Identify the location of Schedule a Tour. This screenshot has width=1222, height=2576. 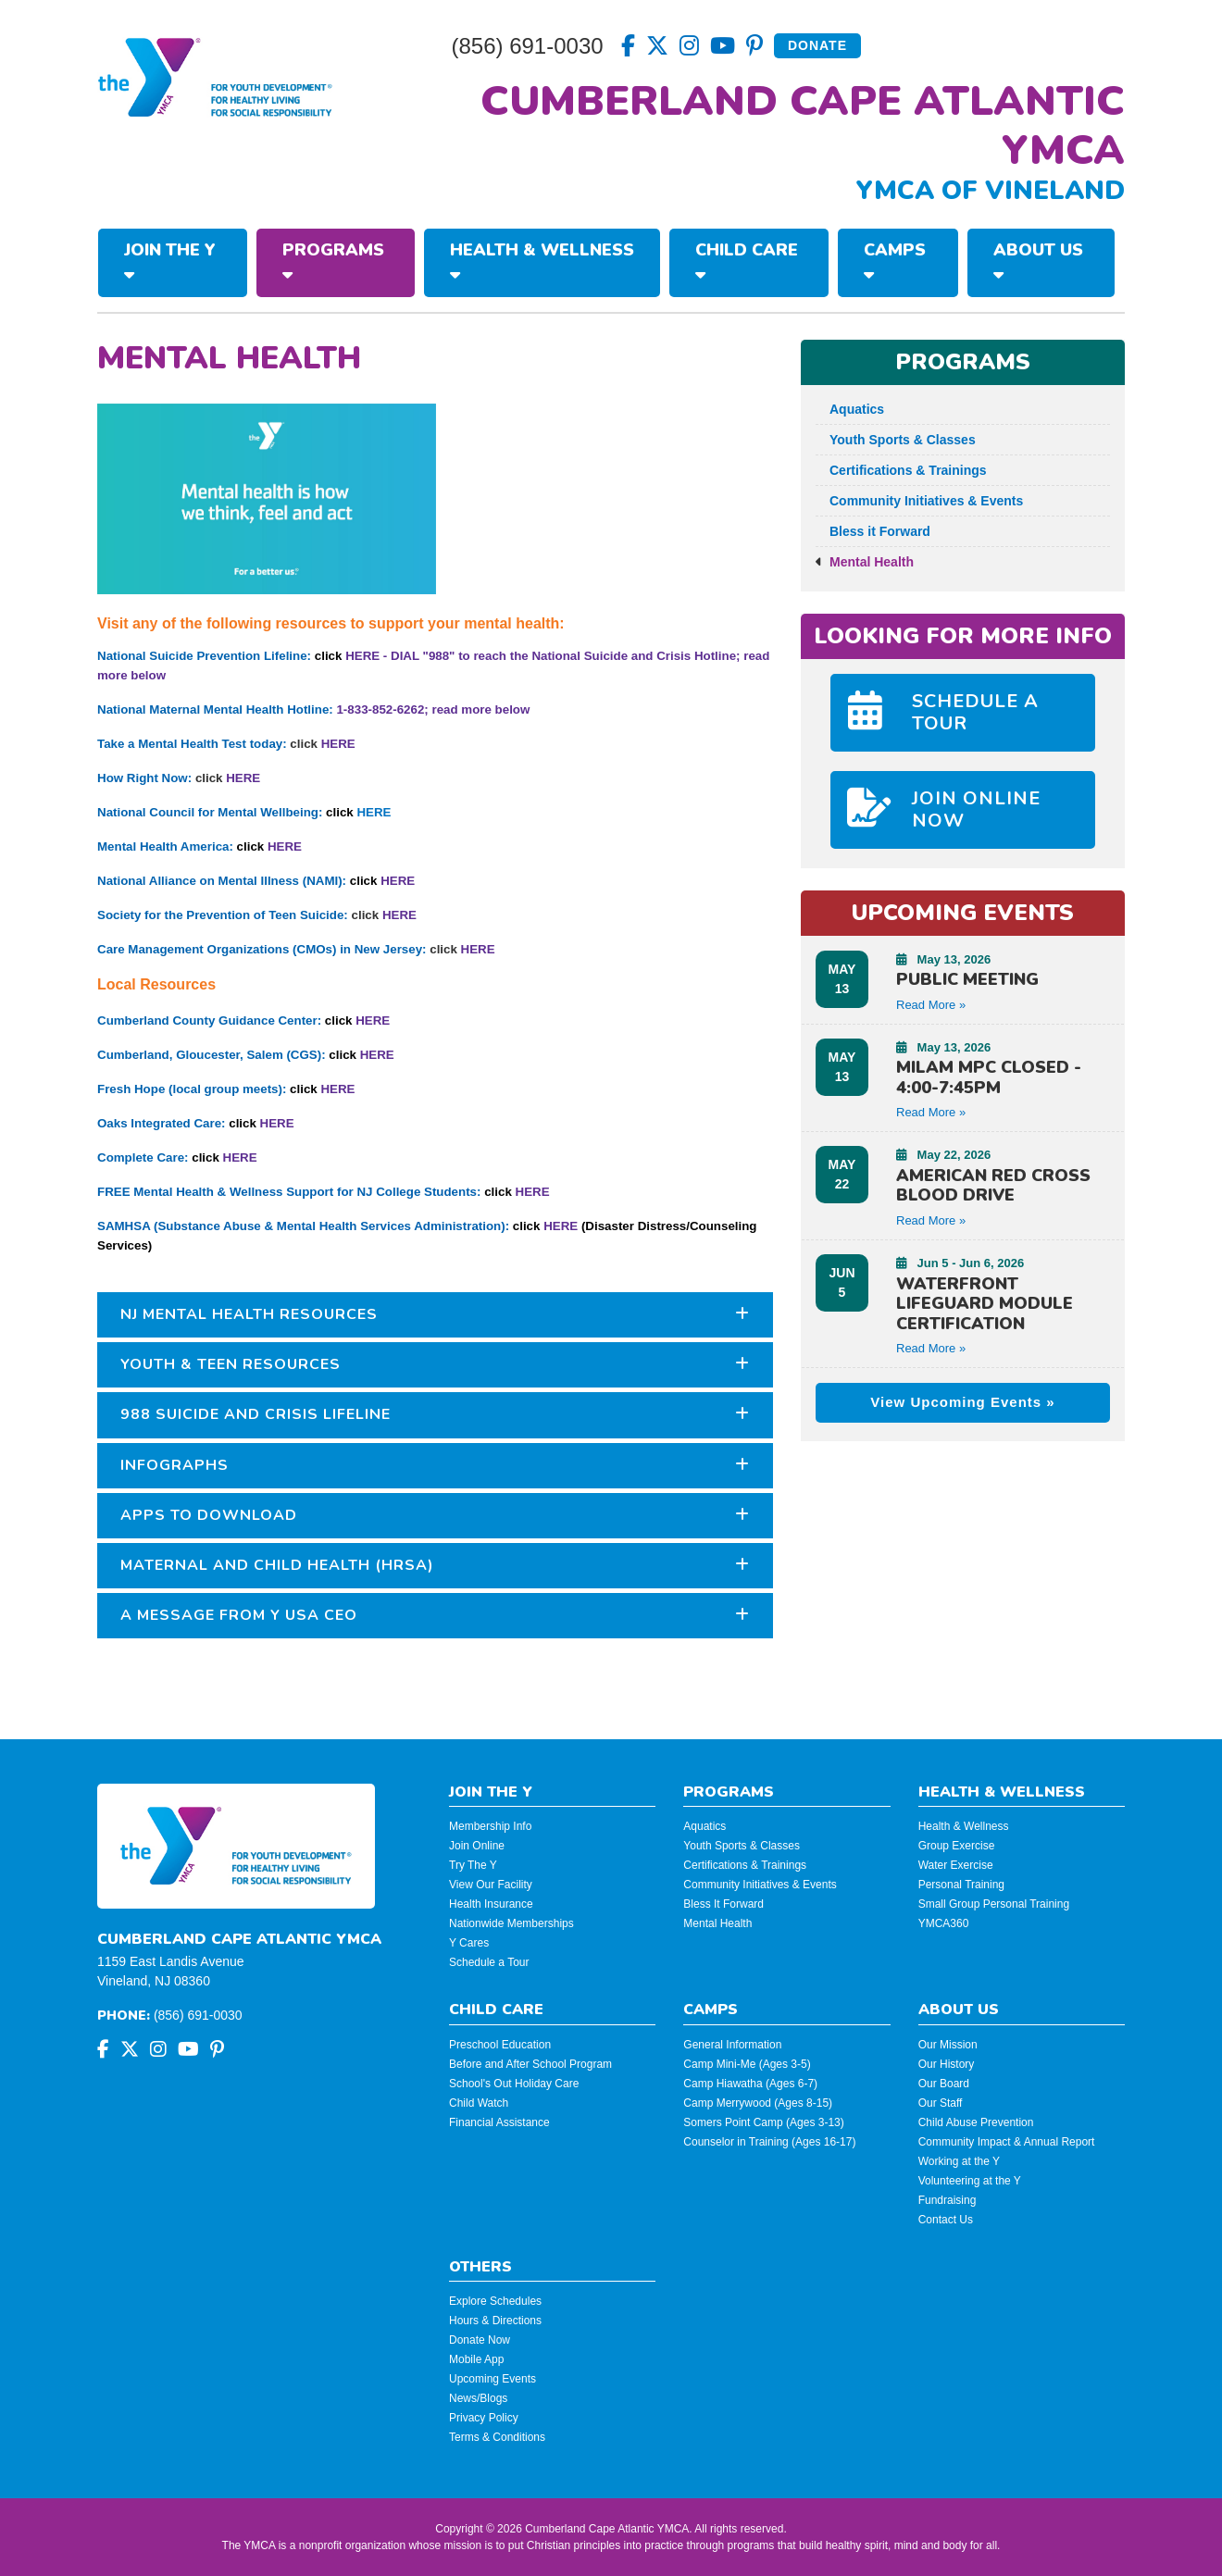
(489, 1962).